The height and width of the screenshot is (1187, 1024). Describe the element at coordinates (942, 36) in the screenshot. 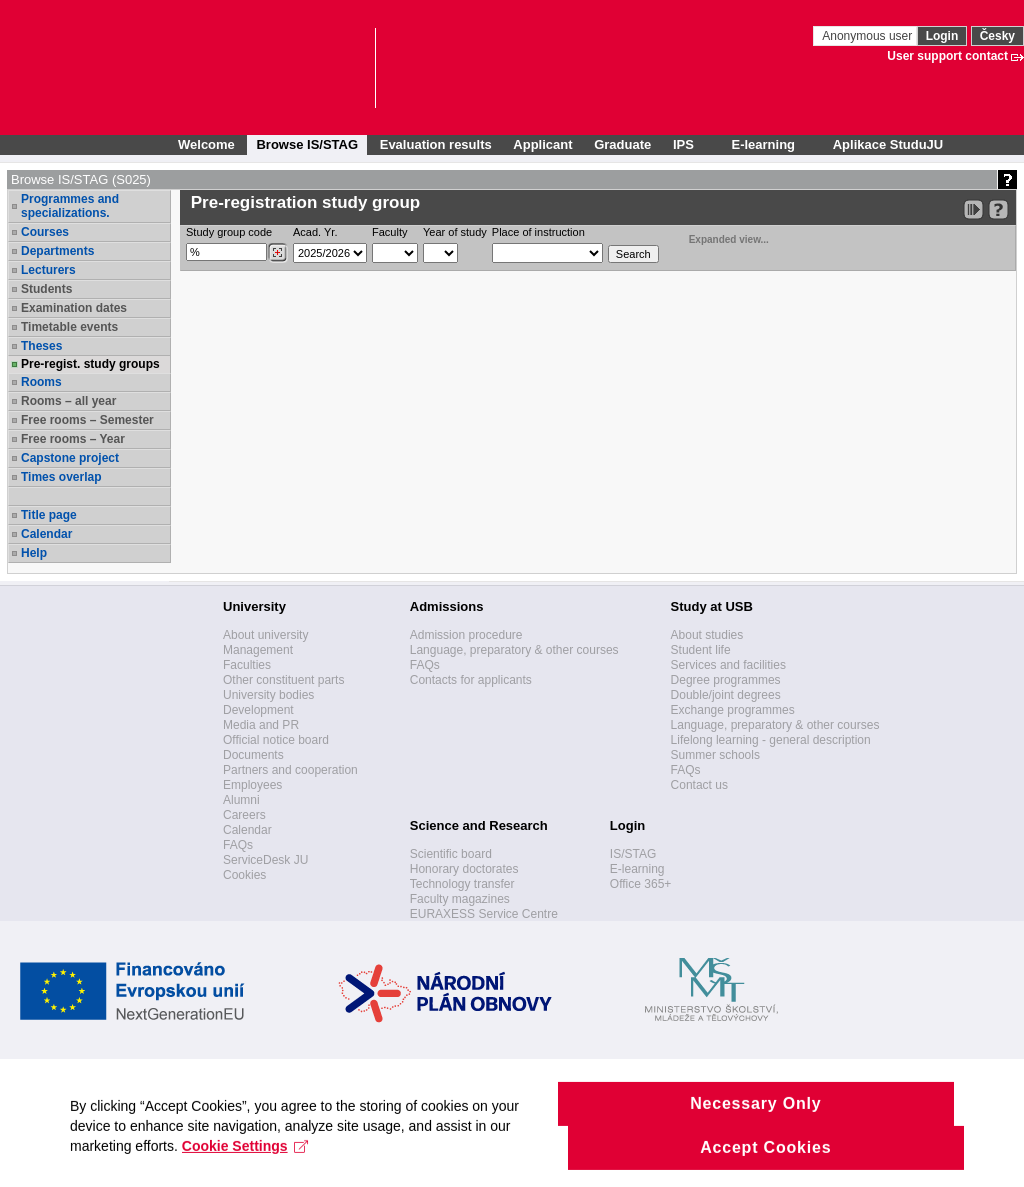

I see `Login` at that location.